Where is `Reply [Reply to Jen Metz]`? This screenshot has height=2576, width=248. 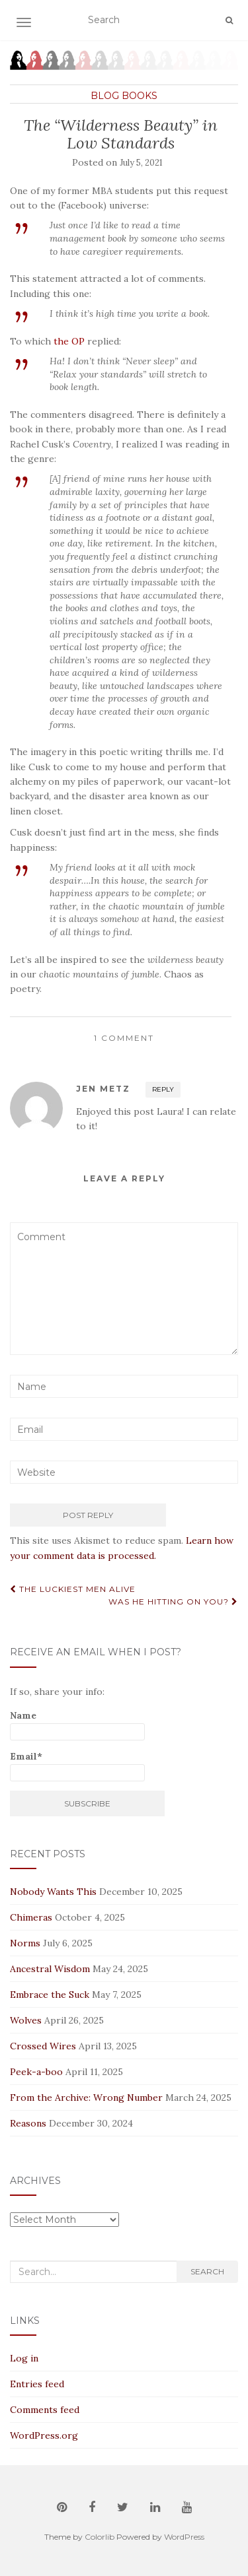 Reply [Reply to Jen Metz] is located at coordinates (163, 1089).